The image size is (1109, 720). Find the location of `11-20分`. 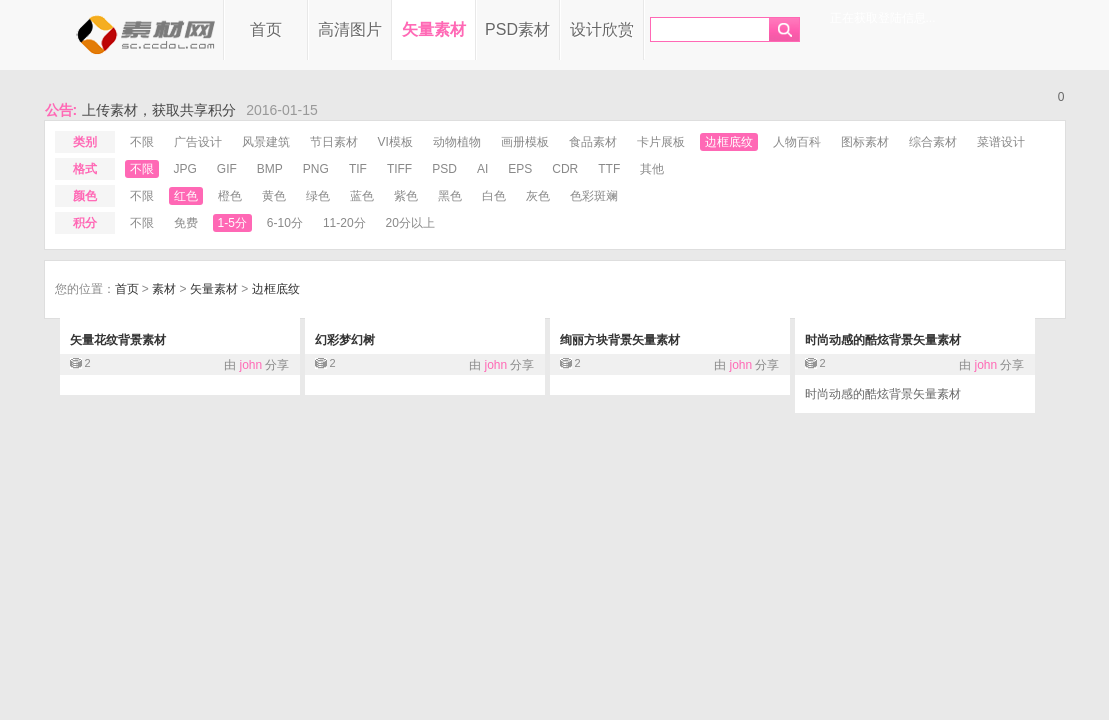

11-20分 is located at coordinates (344, 223).